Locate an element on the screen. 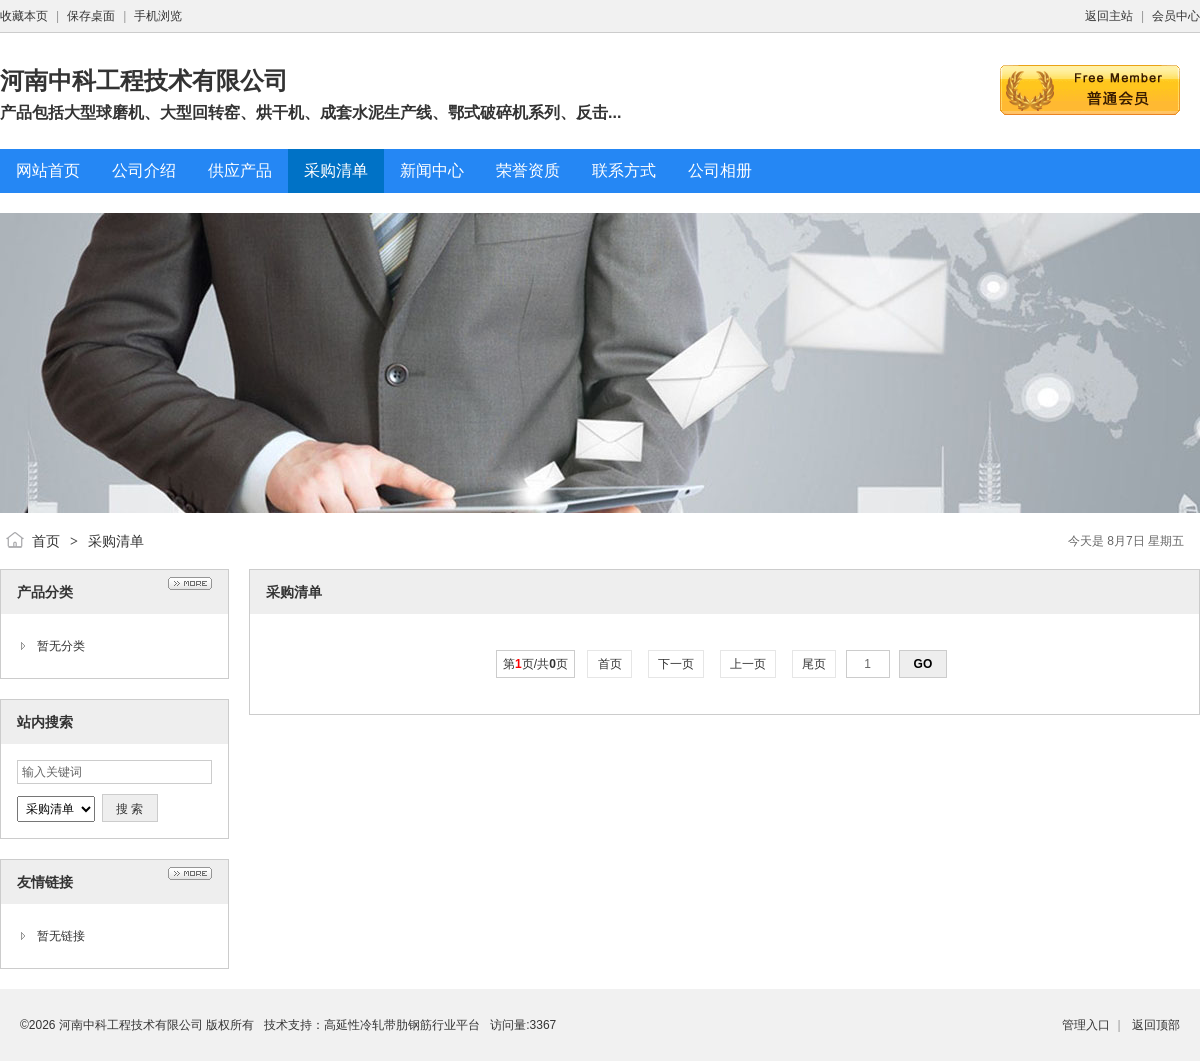 The width and height of the screenshot is (1200, 1061). 管理入口 is located at coordinates (1086, 1025).